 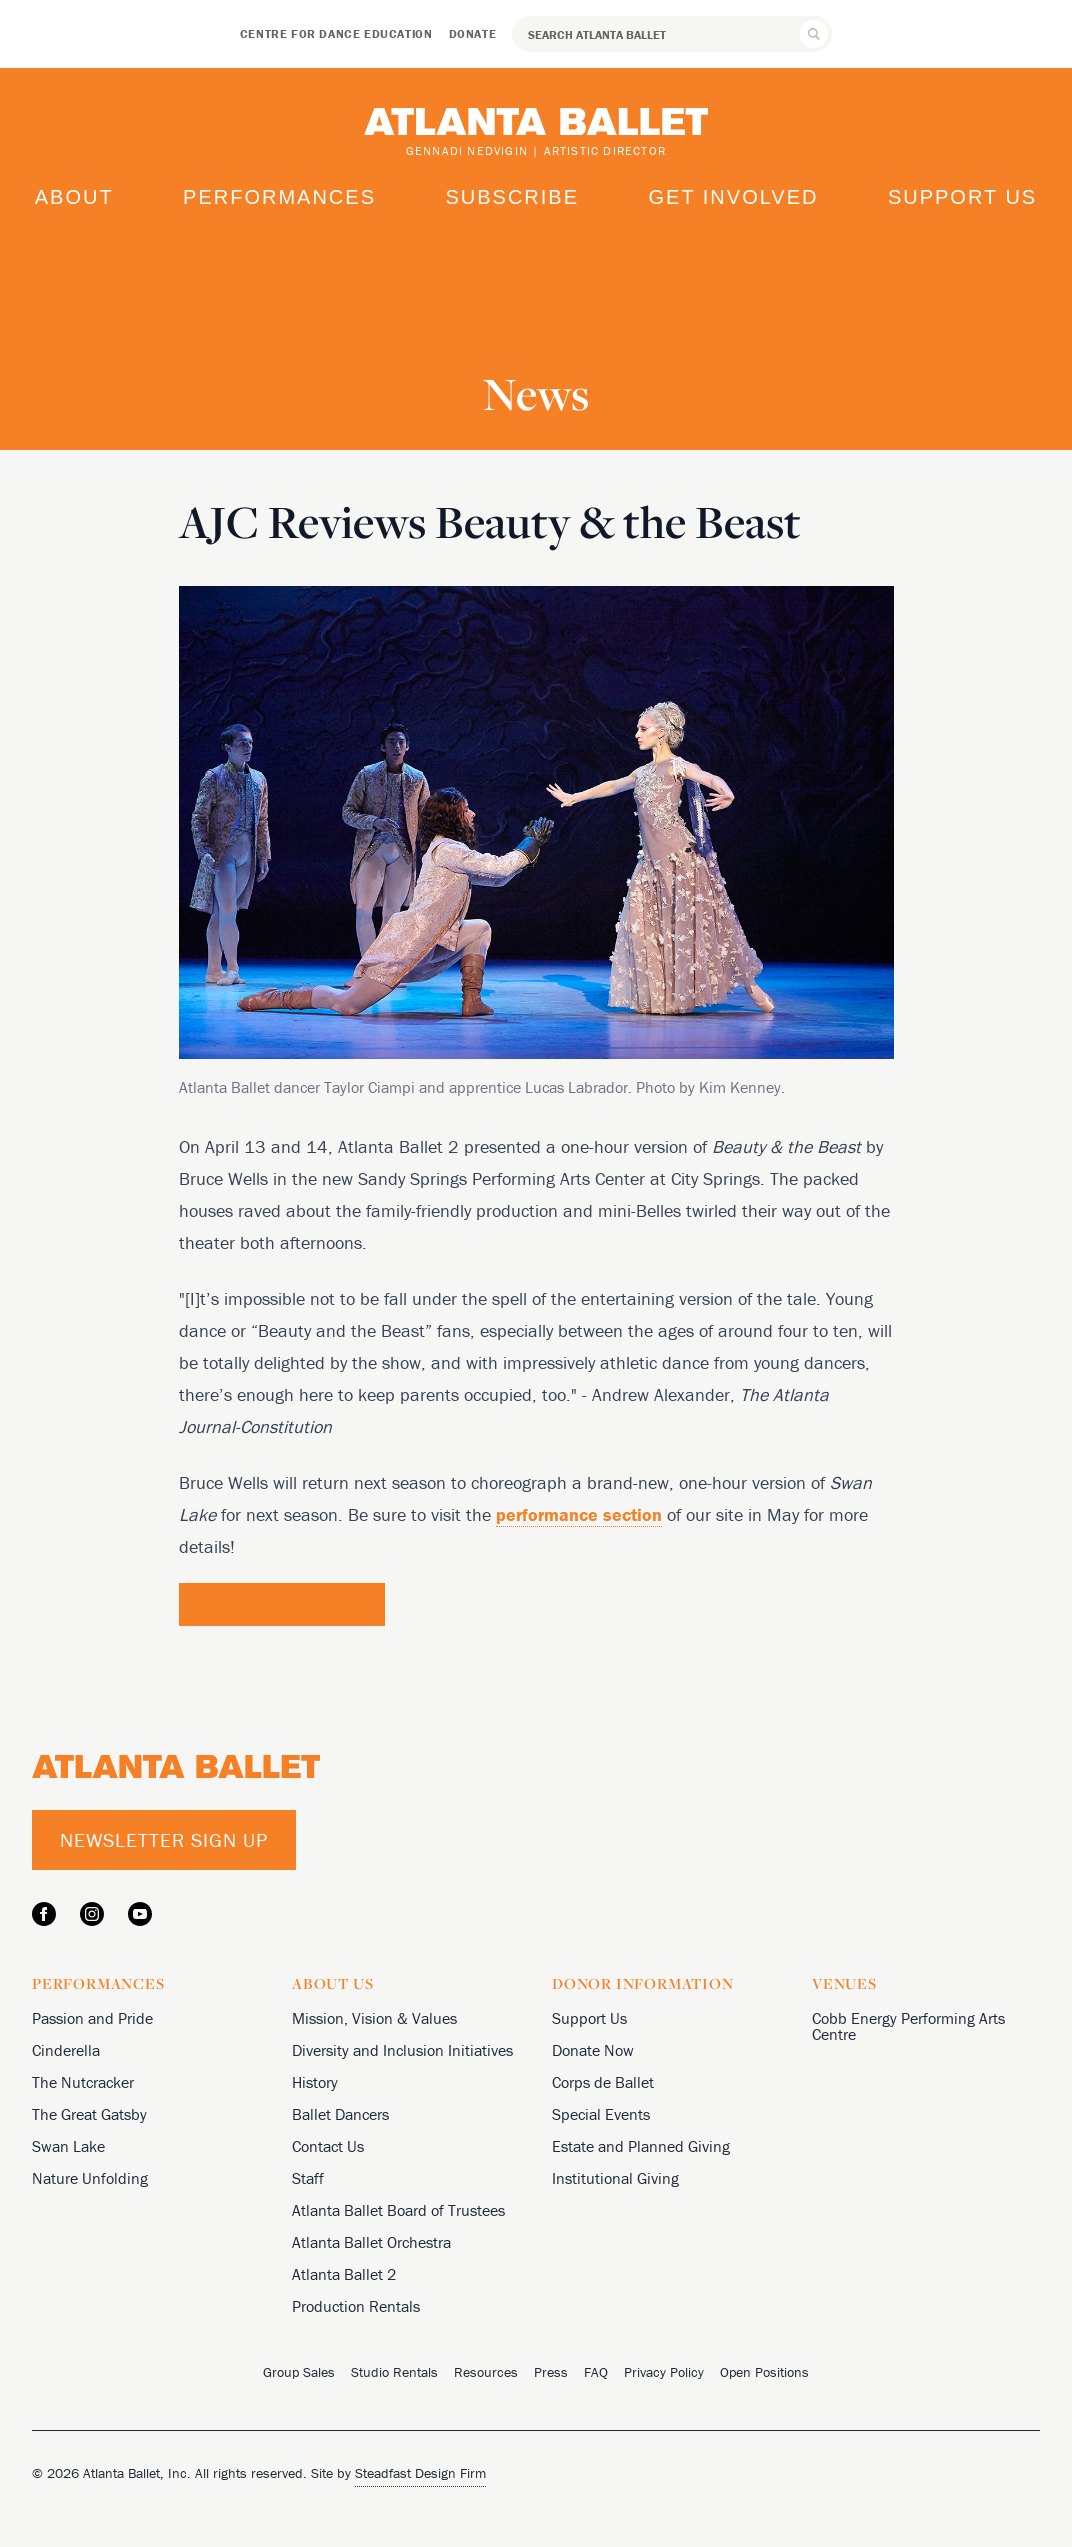 I want to click on Privacy Policy, so click(x=664, y=2372).